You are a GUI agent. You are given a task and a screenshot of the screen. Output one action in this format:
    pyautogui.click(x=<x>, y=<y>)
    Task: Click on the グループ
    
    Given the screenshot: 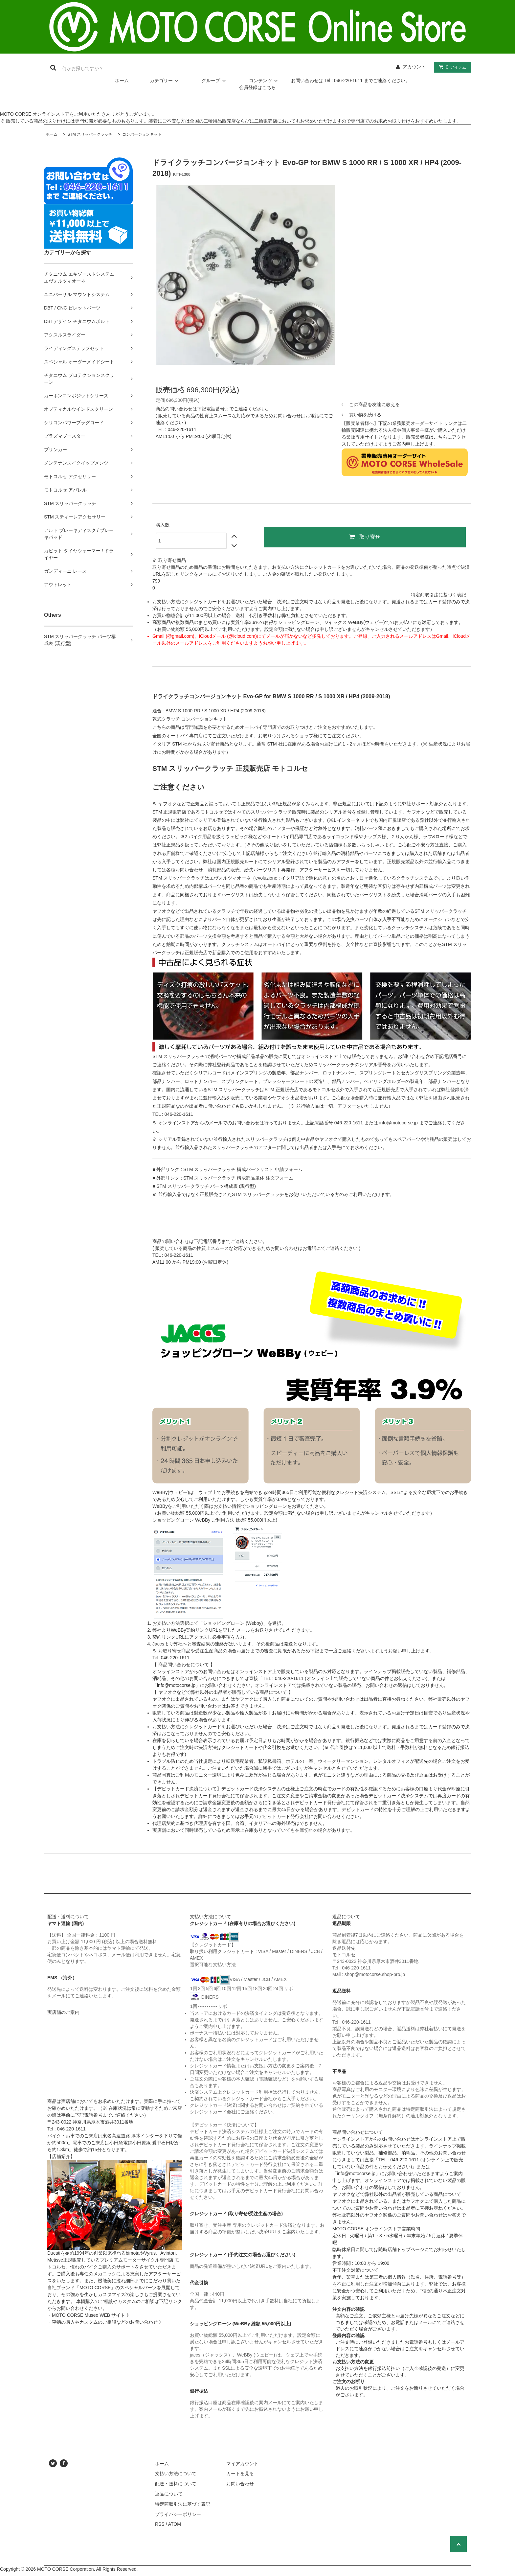 What is the action you would take?
    pyautogui.click(x=215, y=80)
    